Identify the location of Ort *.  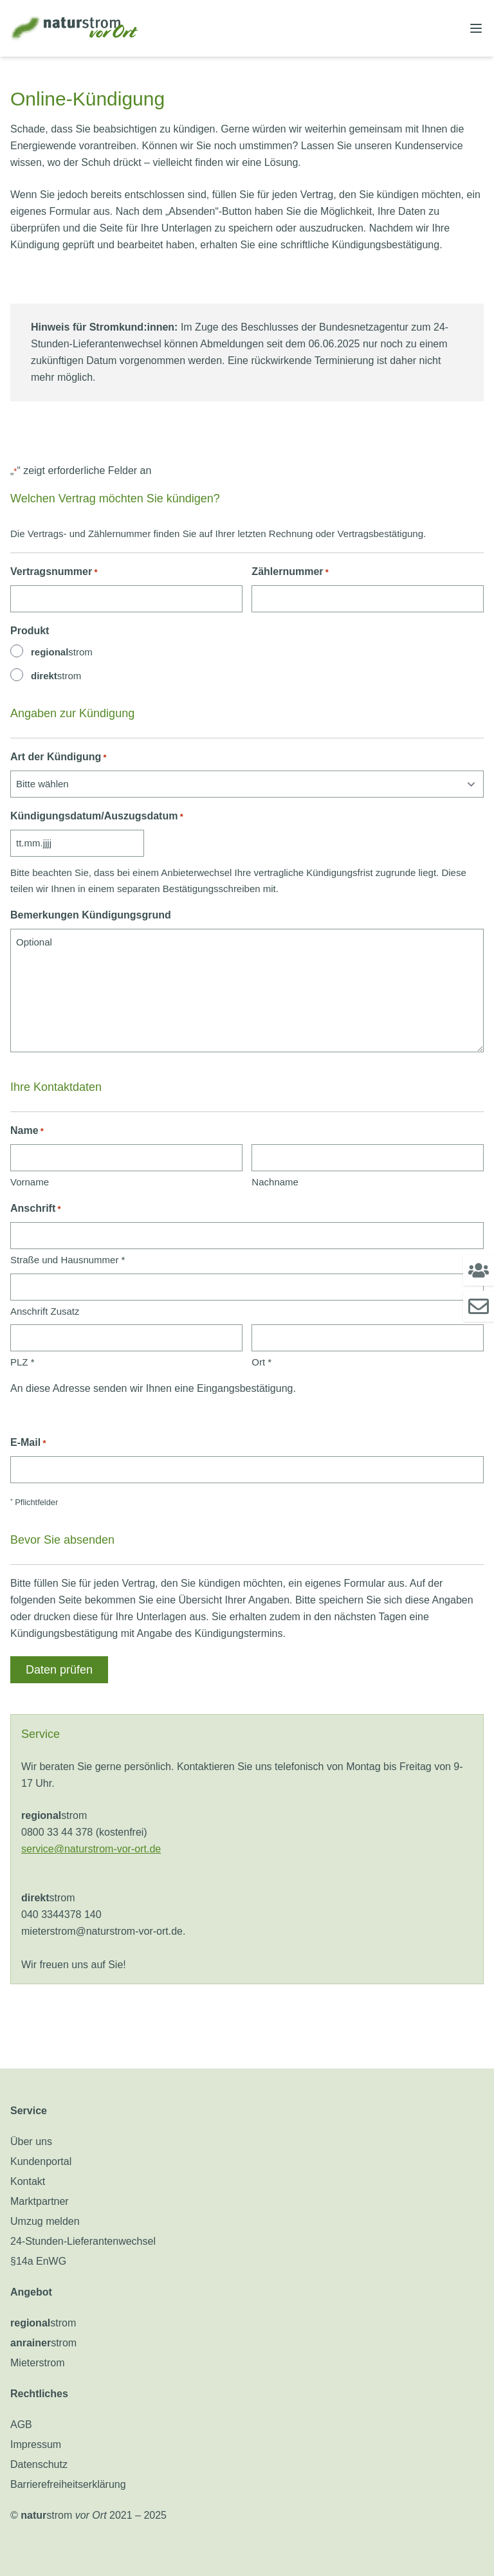
(261, 1362).